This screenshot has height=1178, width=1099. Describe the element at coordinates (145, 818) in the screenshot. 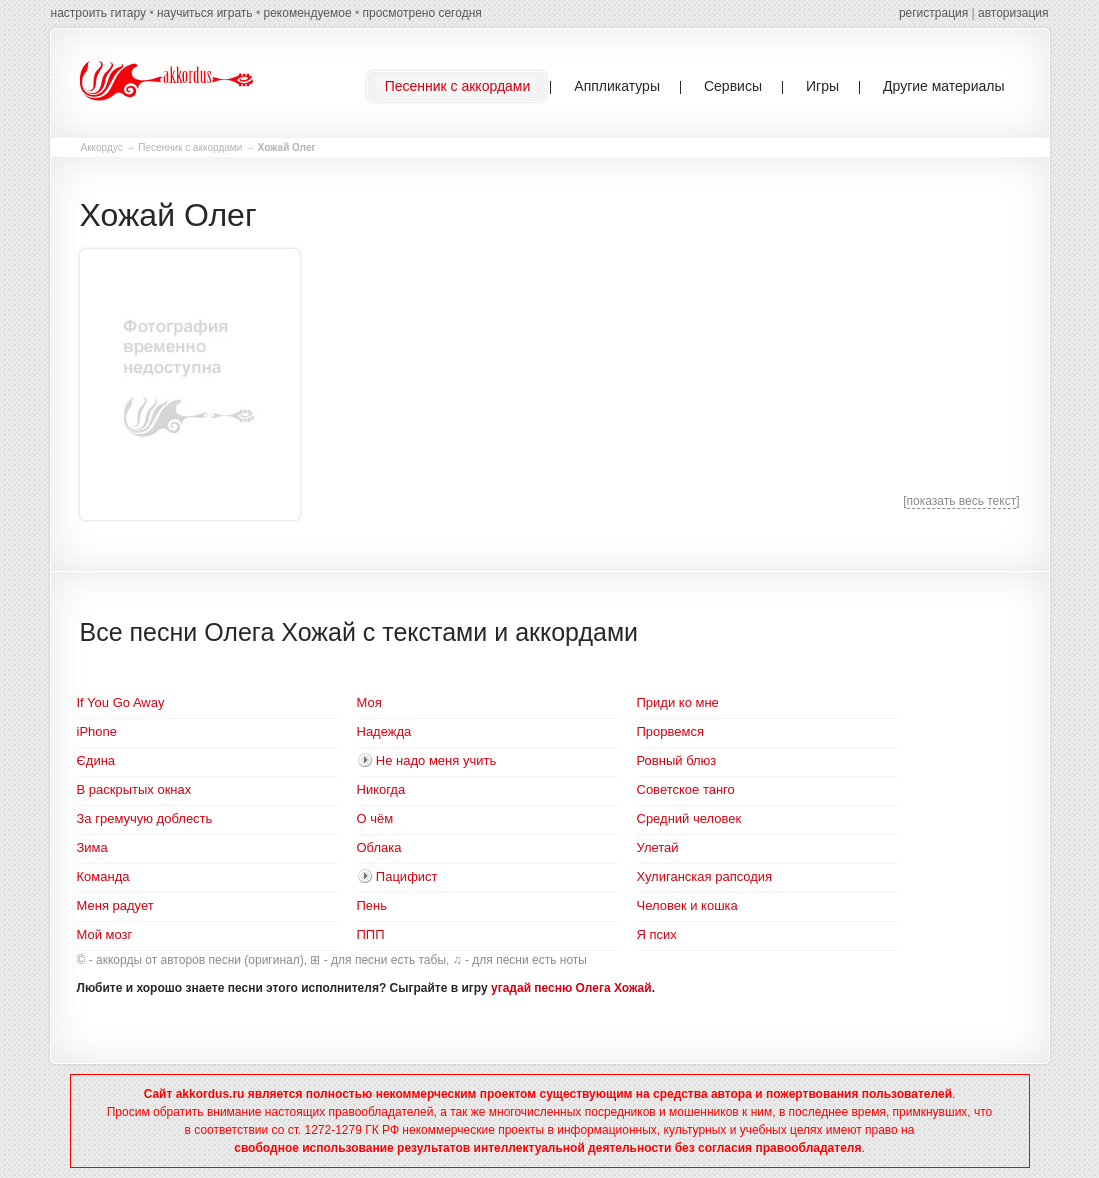

I see `За гремучую доблесть` at that location.